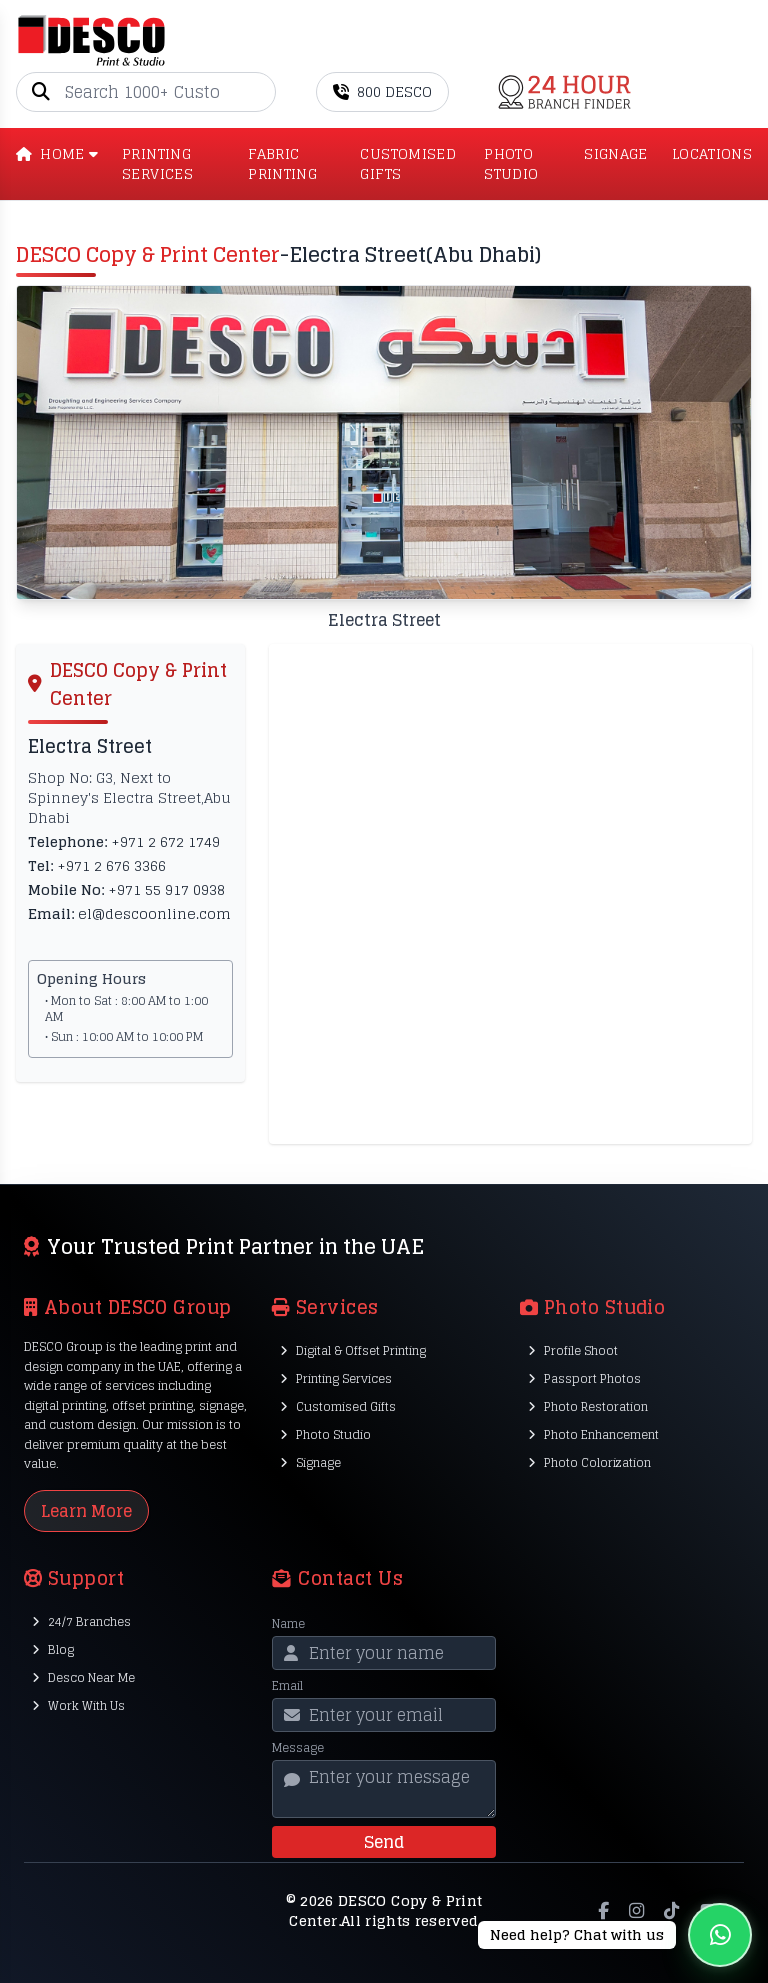  I want to click on +971 2 676 3366, so click(111, 865).